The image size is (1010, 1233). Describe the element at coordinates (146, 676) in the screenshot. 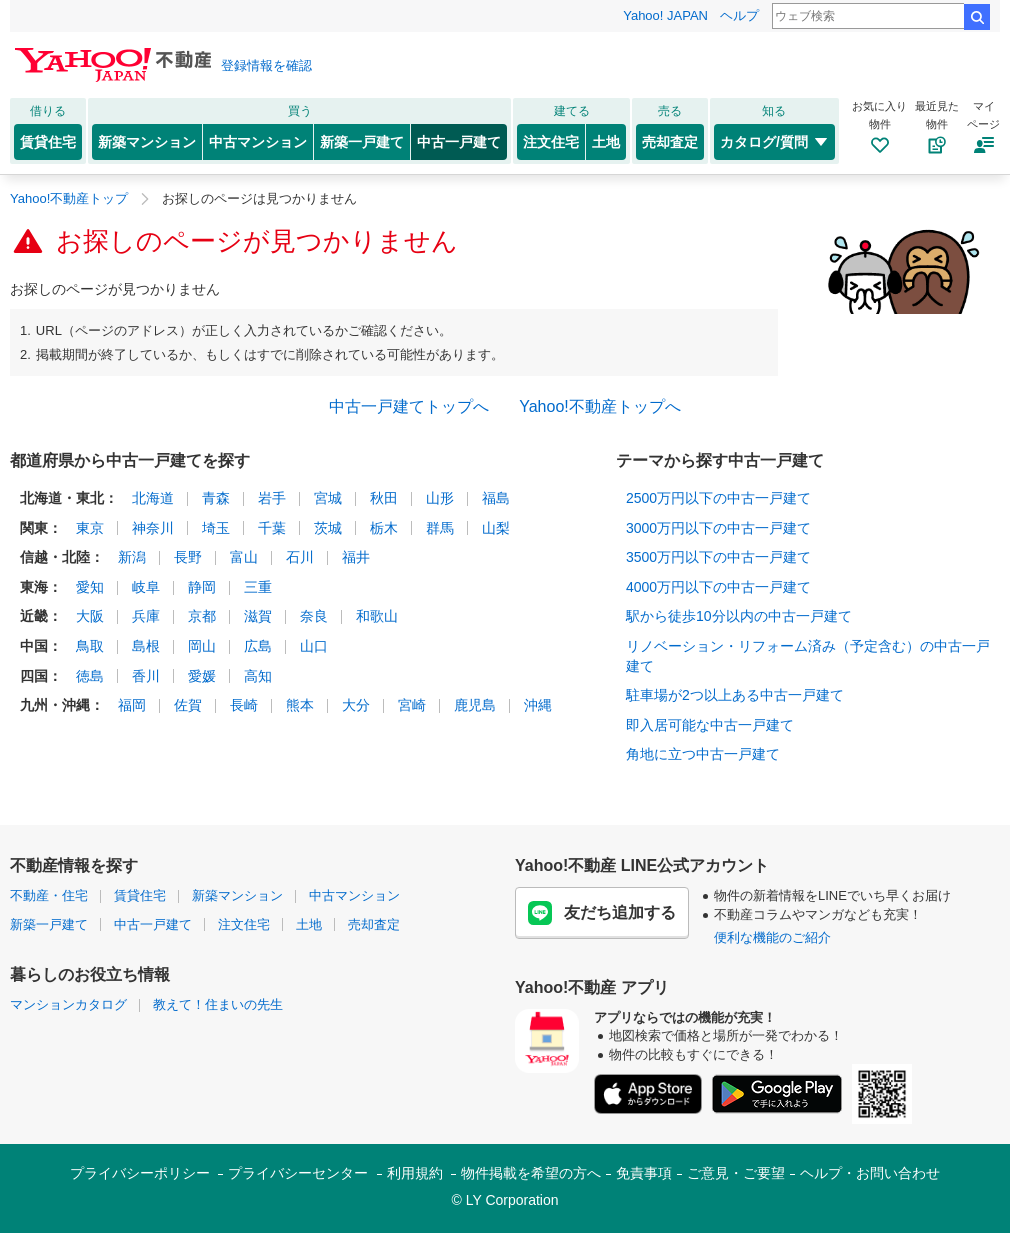

I see `香川` at that location.